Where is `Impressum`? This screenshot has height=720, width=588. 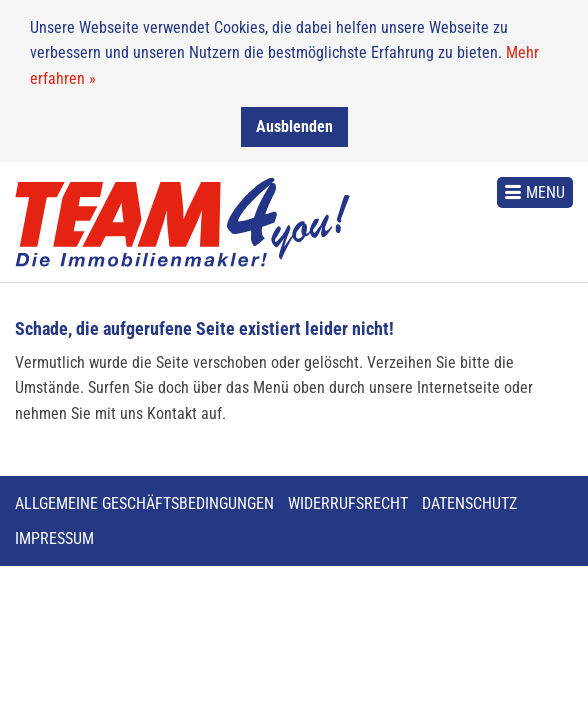 Impressum is located at coordinates (54, 538).